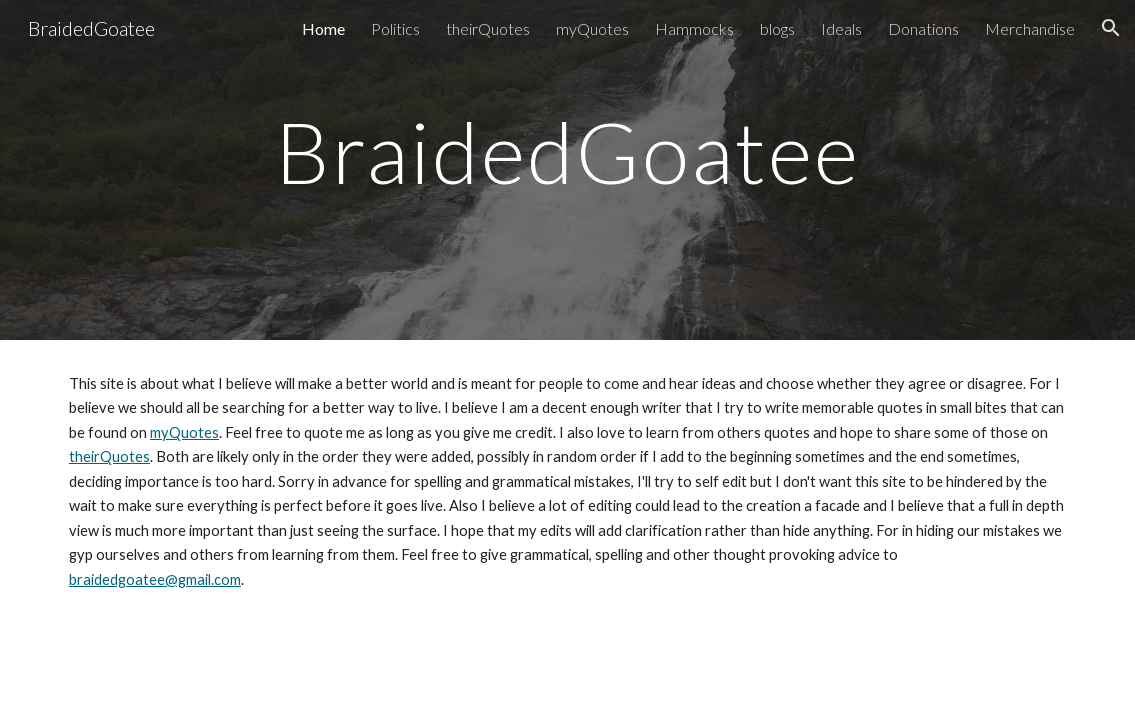 This screenshot has height=720, width=1135. What do you see at coordinates (841, 28) in the screenshot?
I see `Ideals [link]` at bounding box center [841, 28].